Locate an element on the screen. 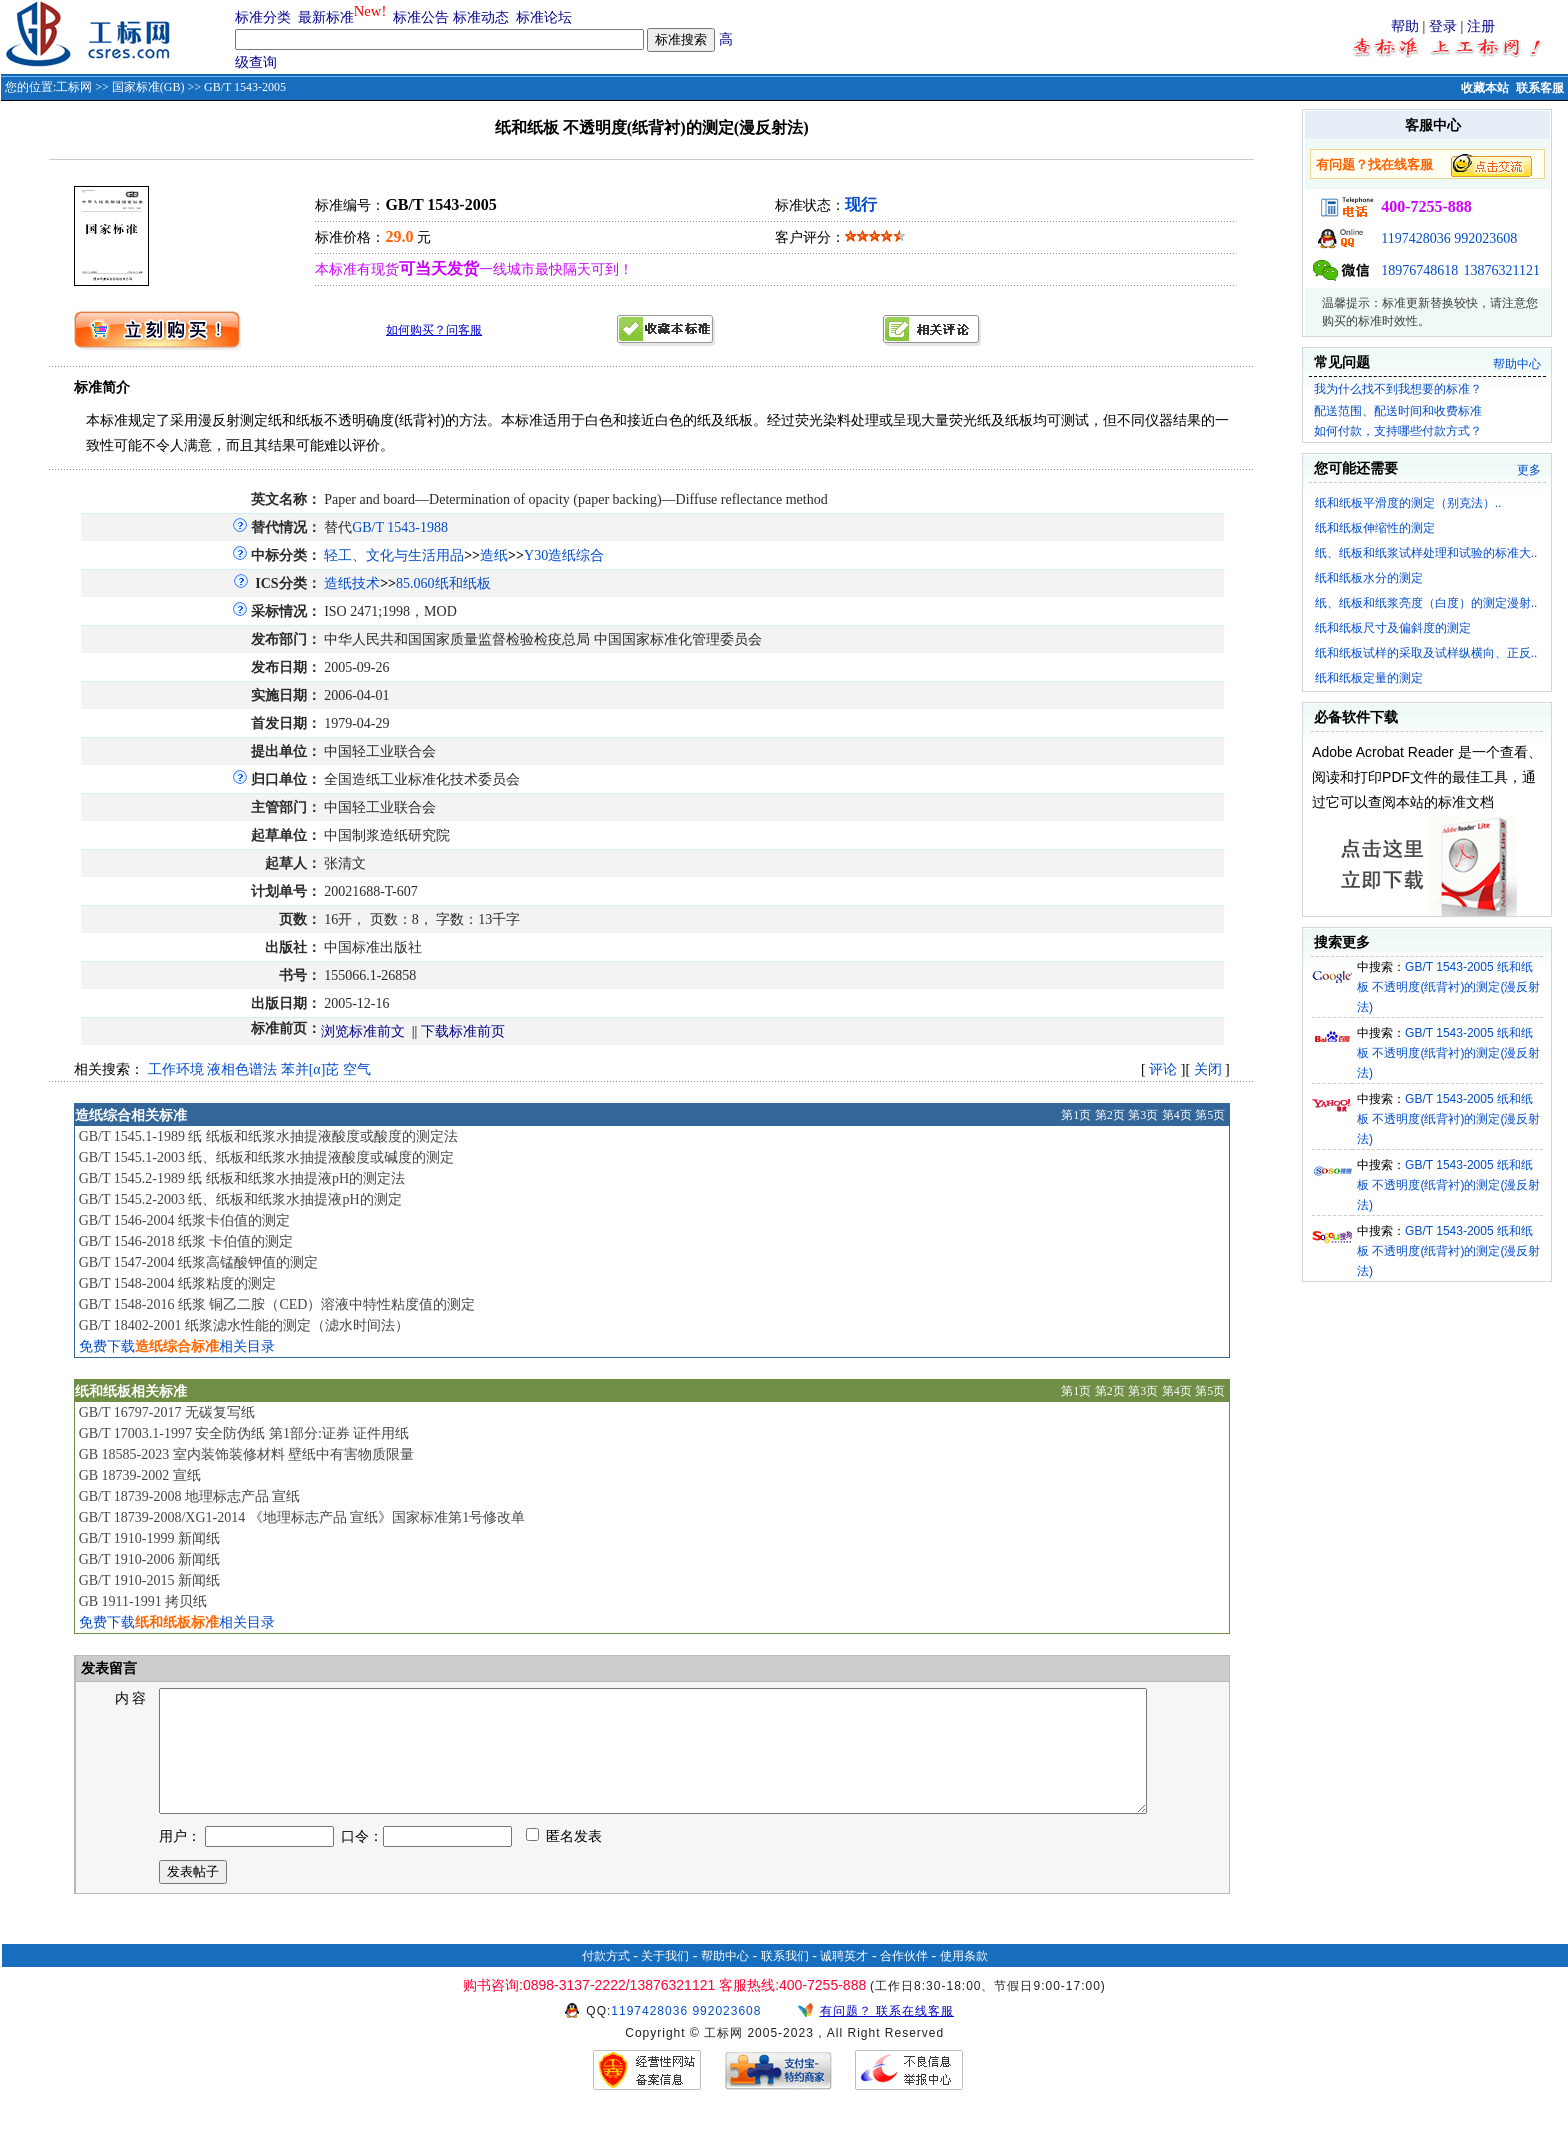 The image size is (1568, 2140). 我为什么找不到我想要的标准？ is located at coordinates (1398, 389).